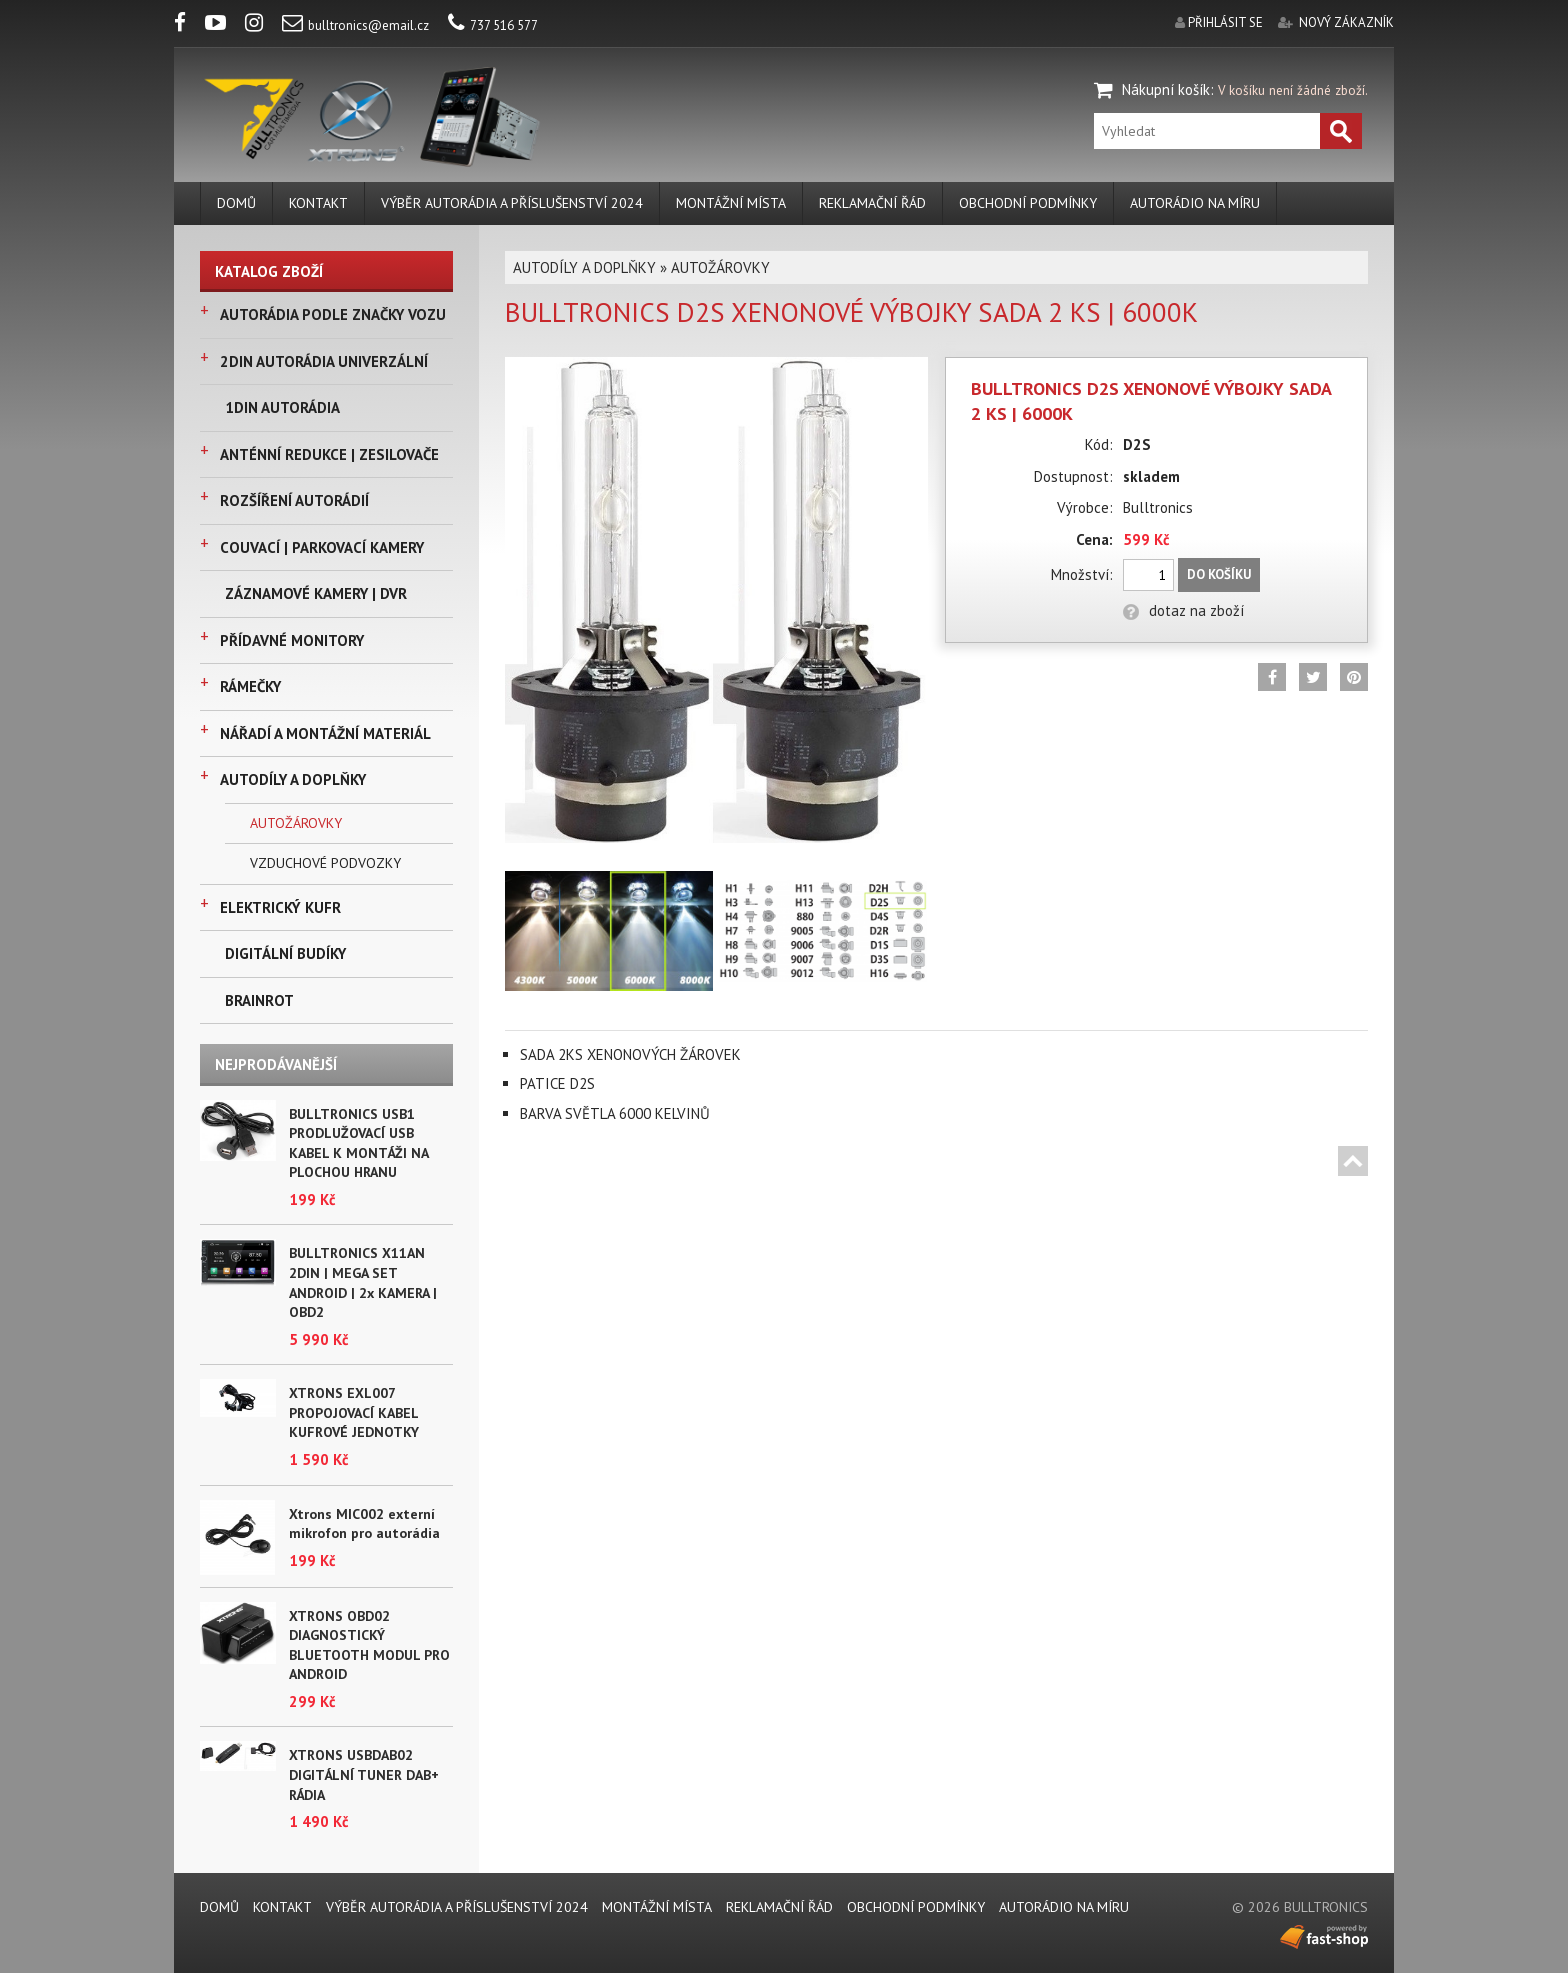 Image resolution: width=1568 pixels, height=1973 pixels. I want to click on BULLTRONICS X11AN 2DIN | MEGA SET ANDROID | 2x KAMERA | OBD2, so click(363, 1282).